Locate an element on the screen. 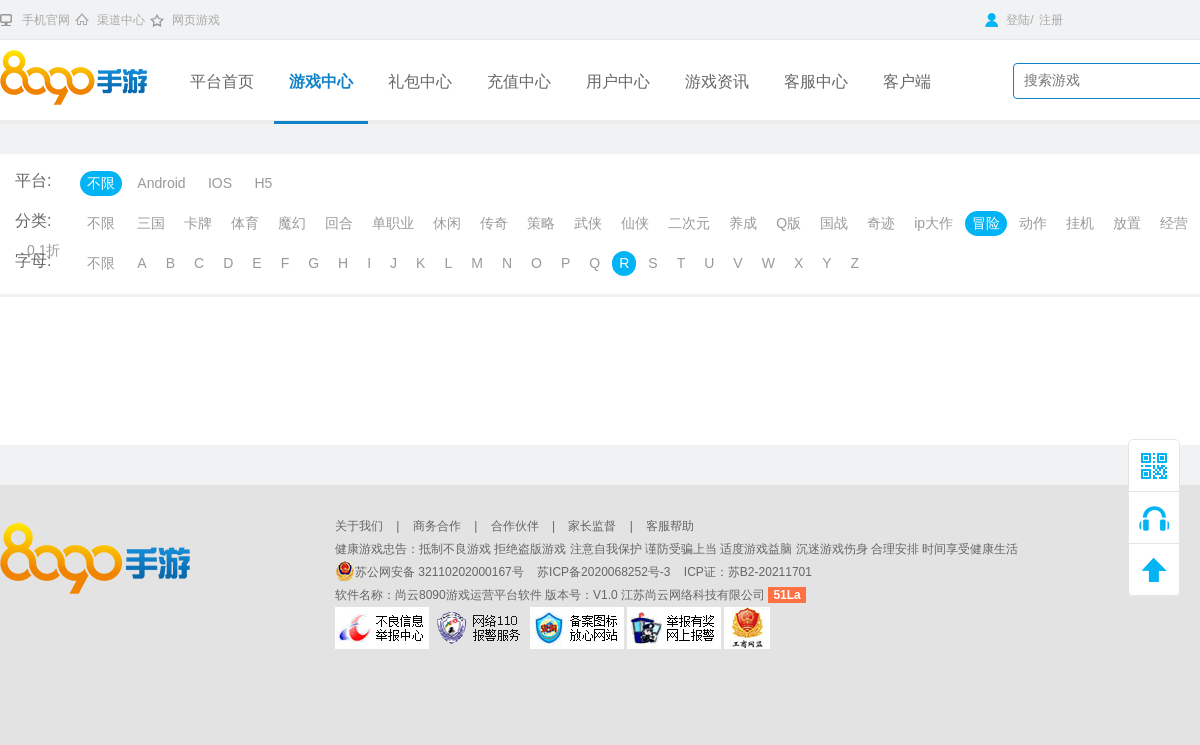 Image resolution: width=1200 pixels, height=745 pixels. Q版 is located at coordinates (788, 223).